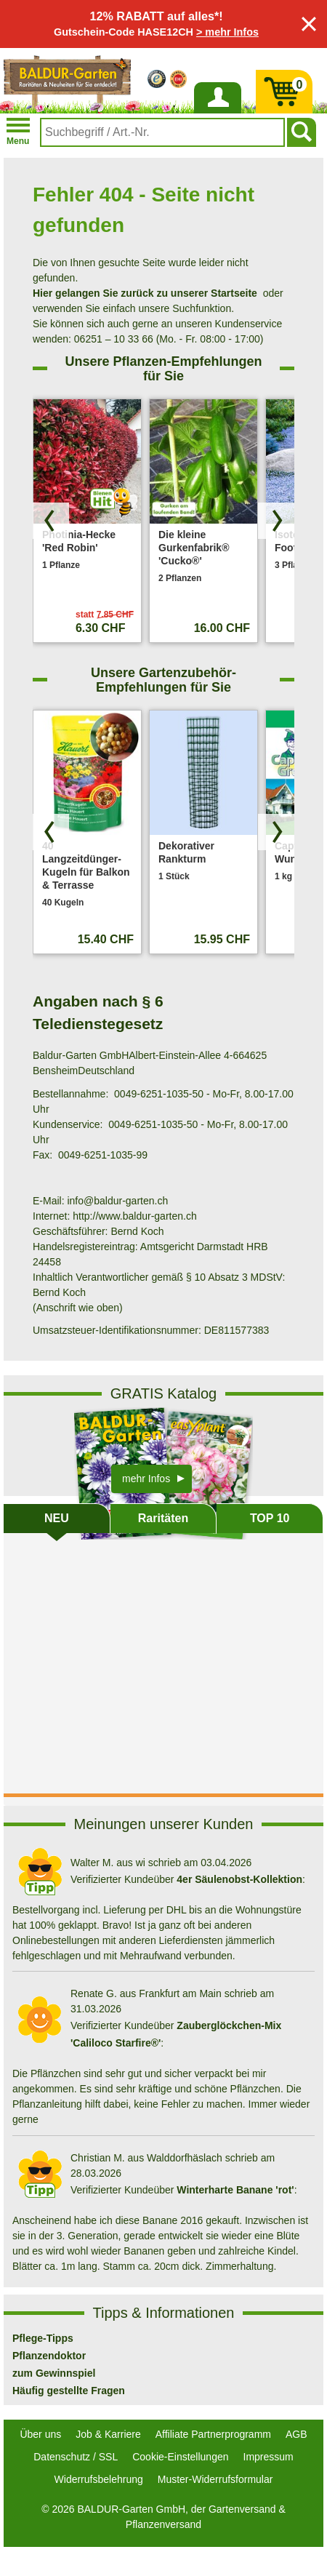  What do you see at coordinates (296, 2434) in the screenshot?
I see `AGB` at bounding box center [296, 2434].